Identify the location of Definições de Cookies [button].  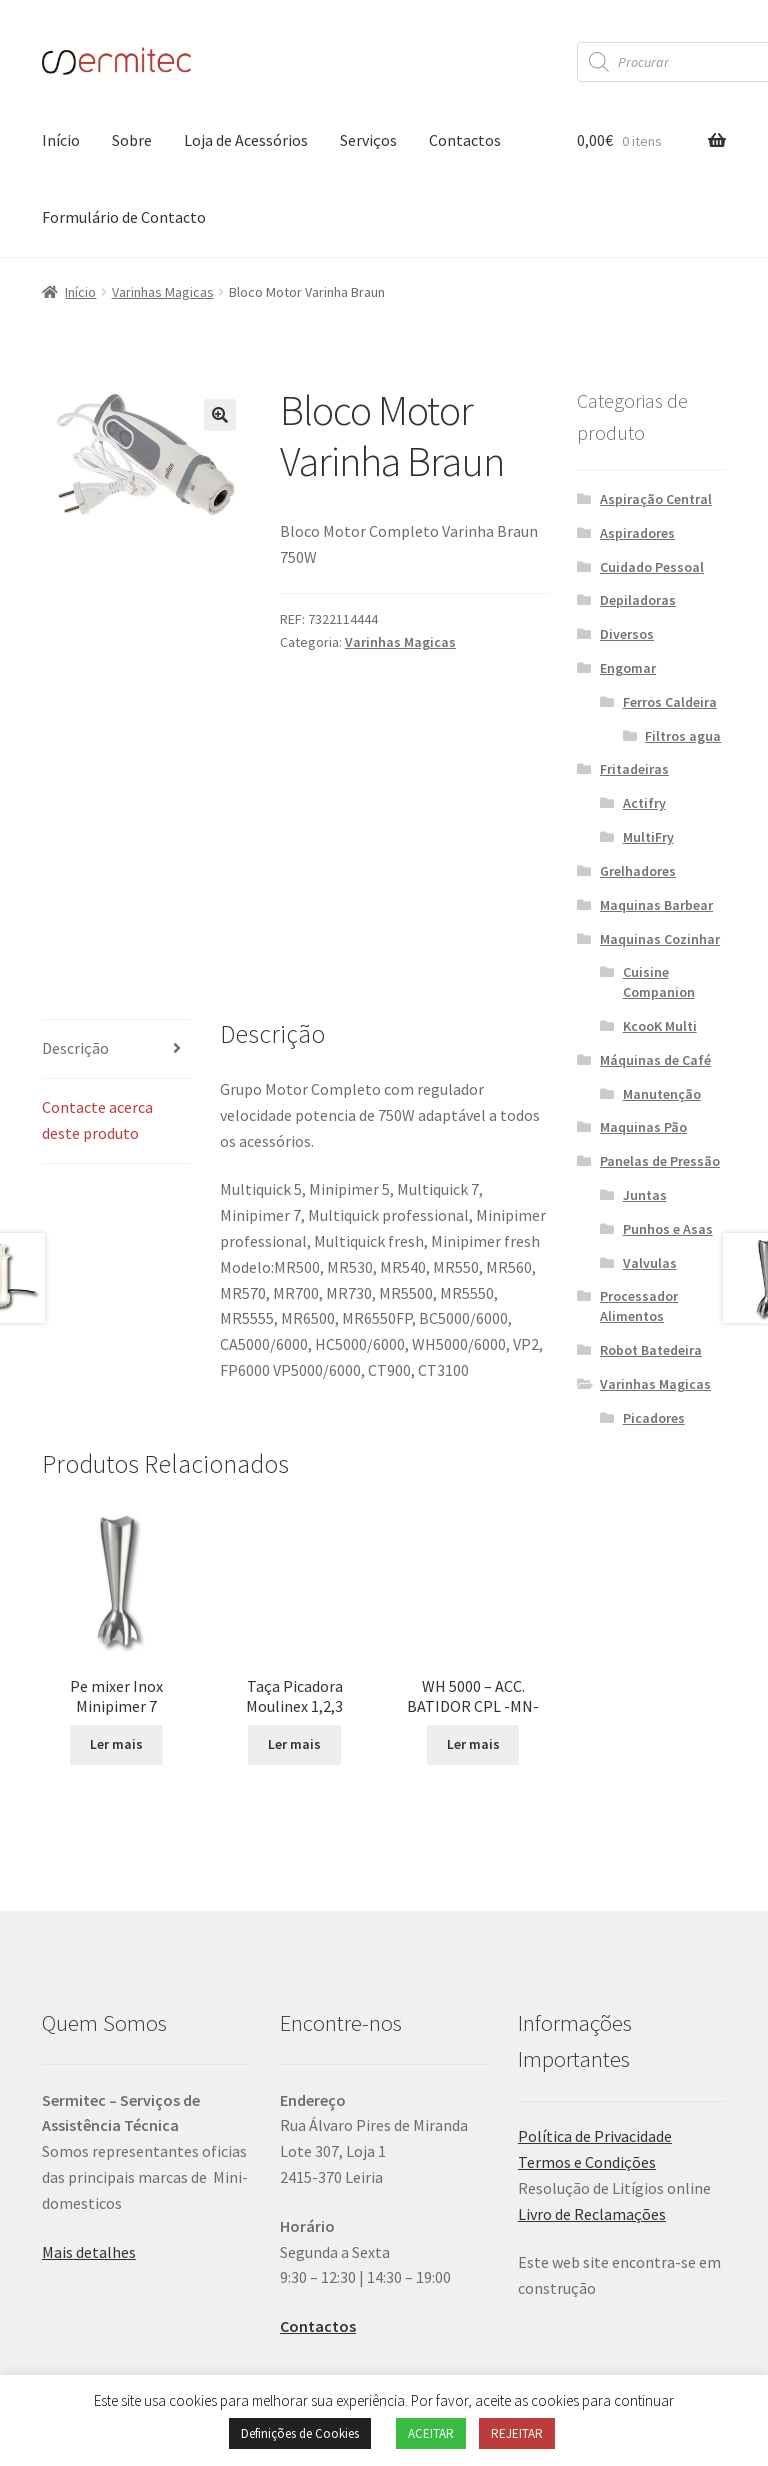
(300, 2433).